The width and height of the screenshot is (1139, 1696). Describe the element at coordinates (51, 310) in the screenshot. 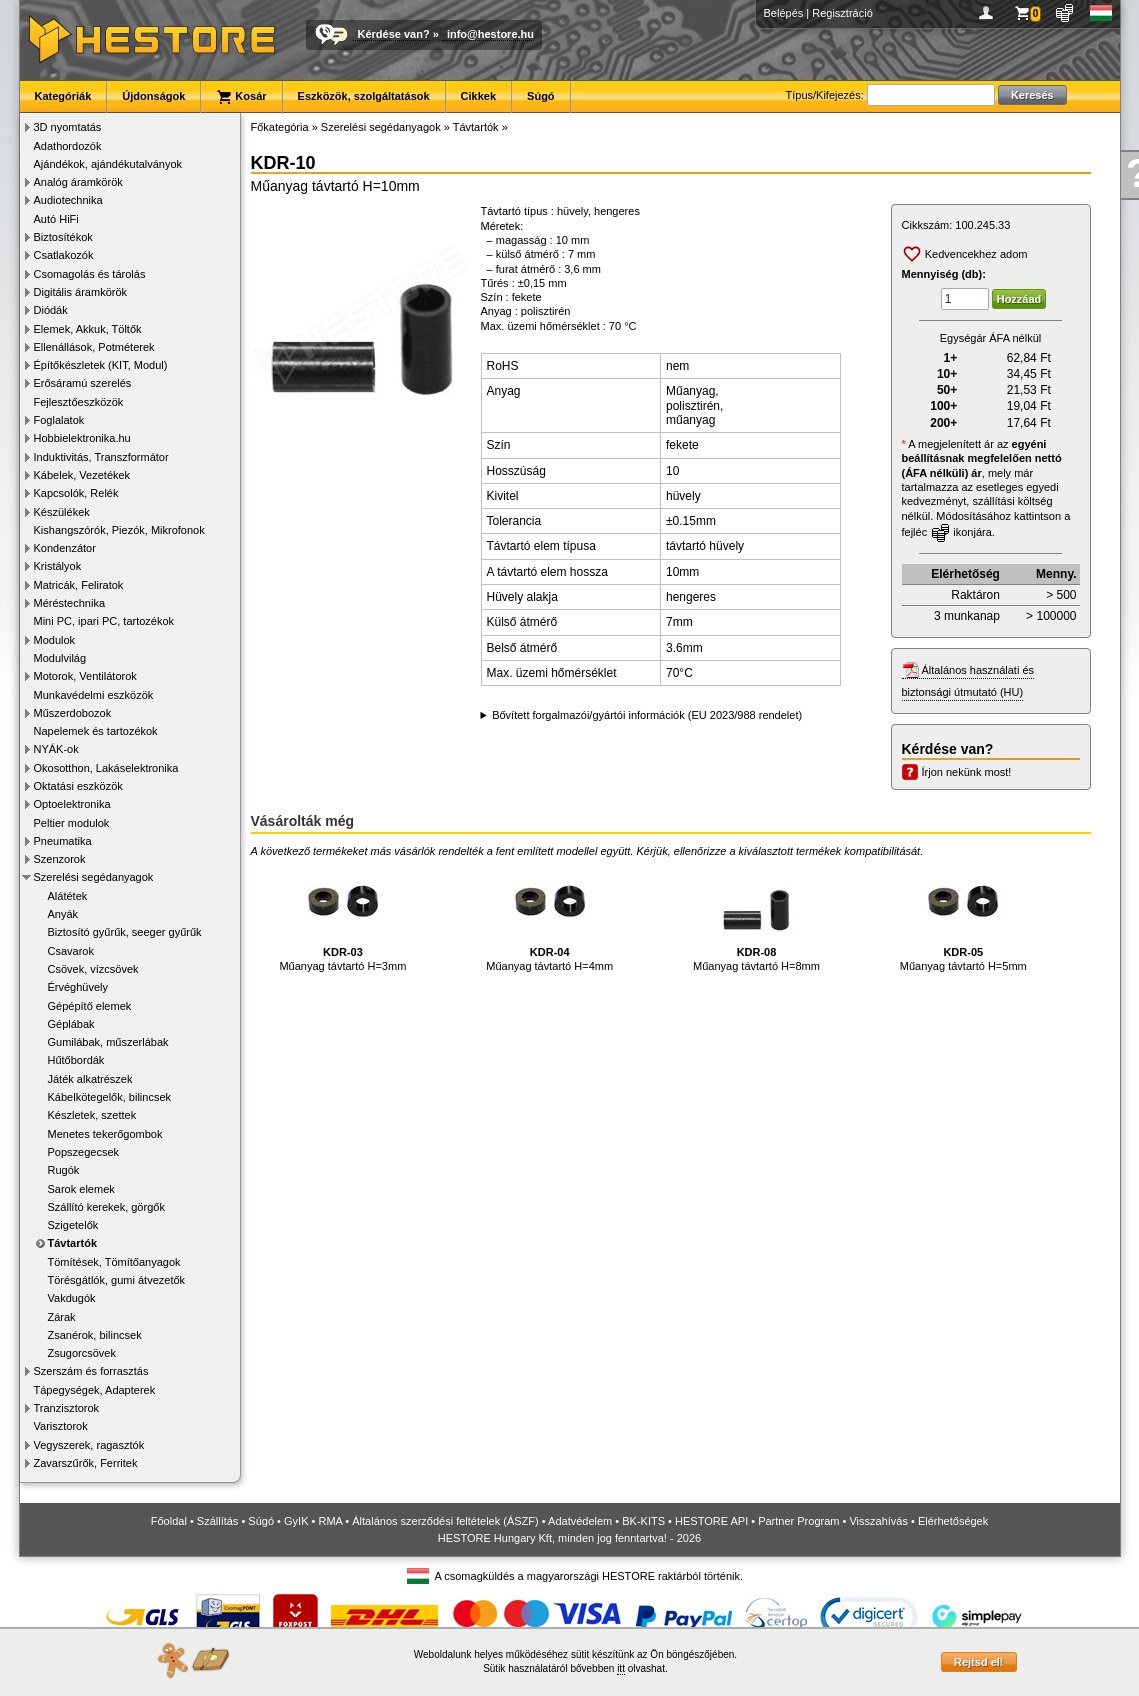

I see `Diódák` at that location.